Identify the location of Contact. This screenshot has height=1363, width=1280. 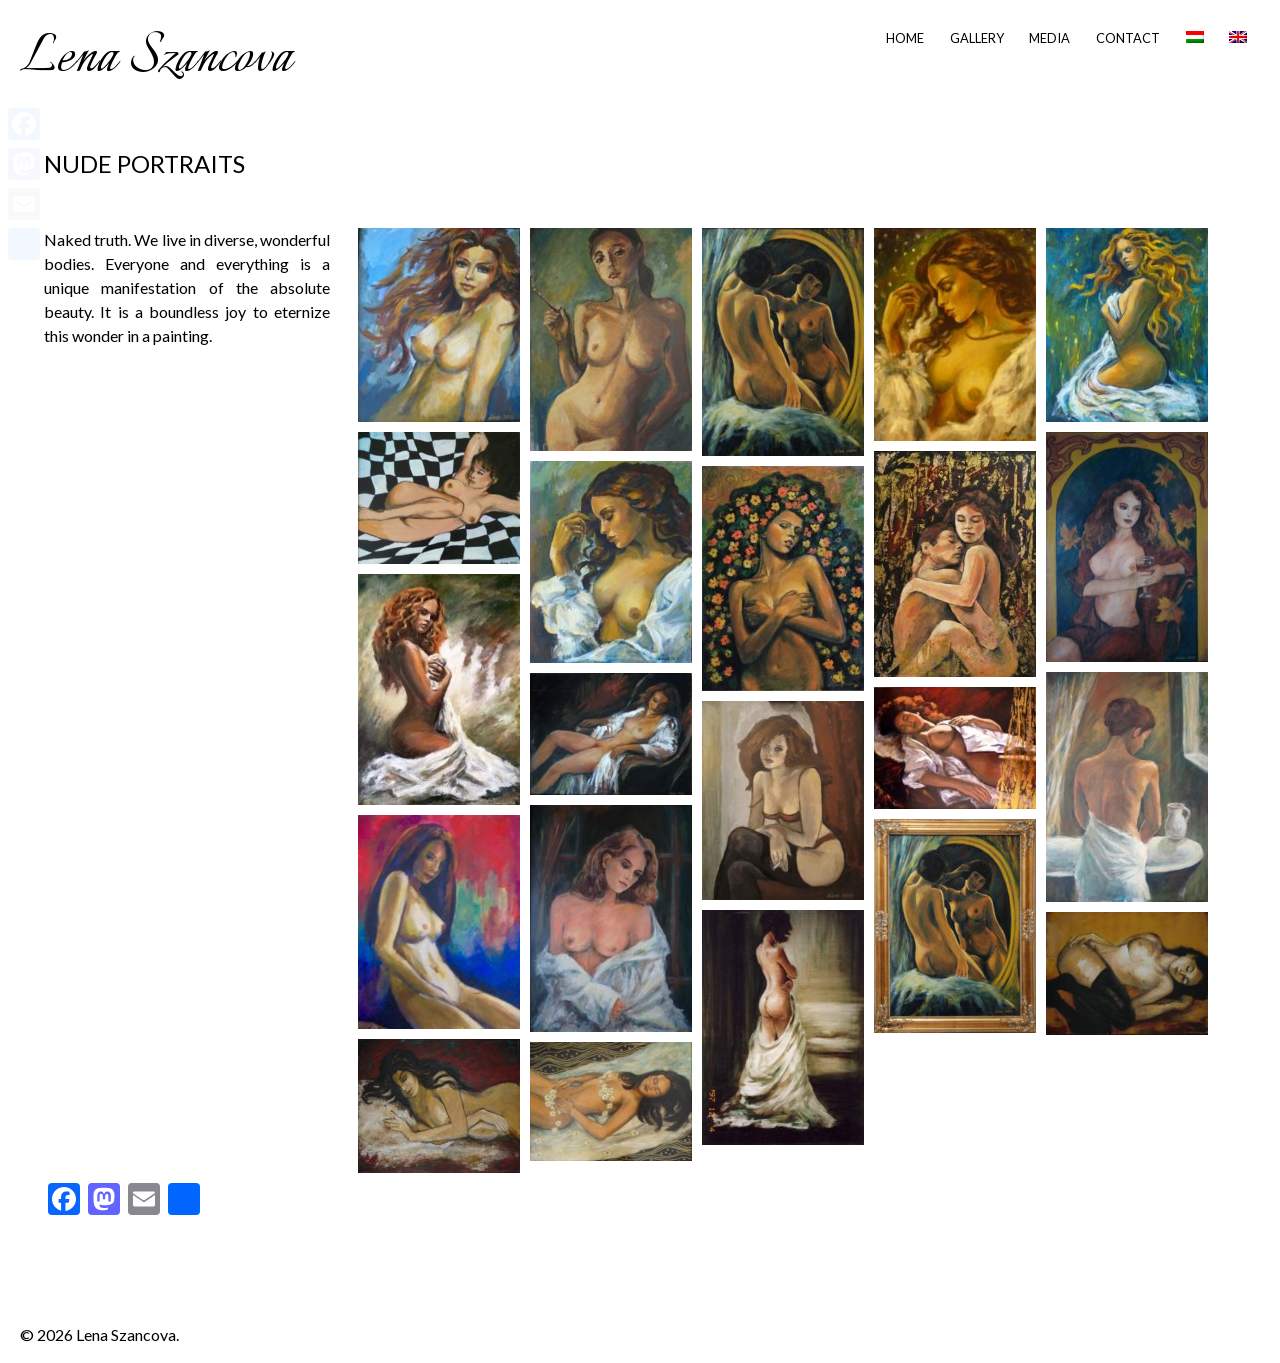
(1128, 38).